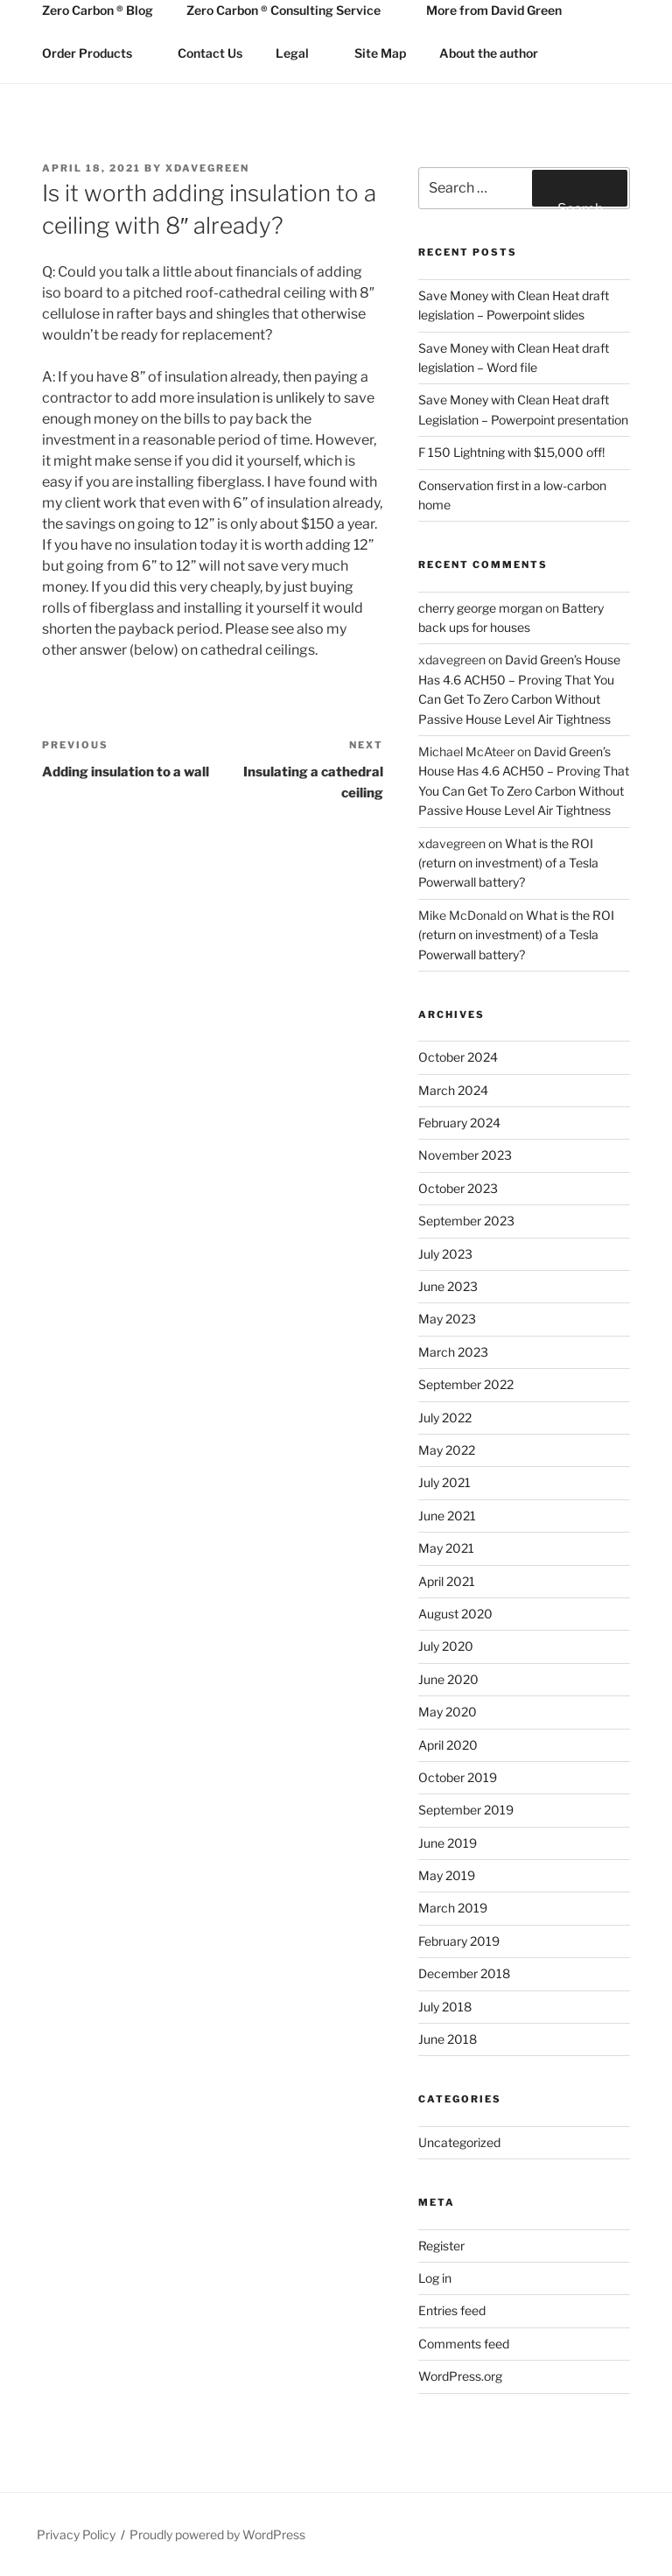 This screenshot has height=2576, width=672. I want to click on Order Products, so click(95, 53).